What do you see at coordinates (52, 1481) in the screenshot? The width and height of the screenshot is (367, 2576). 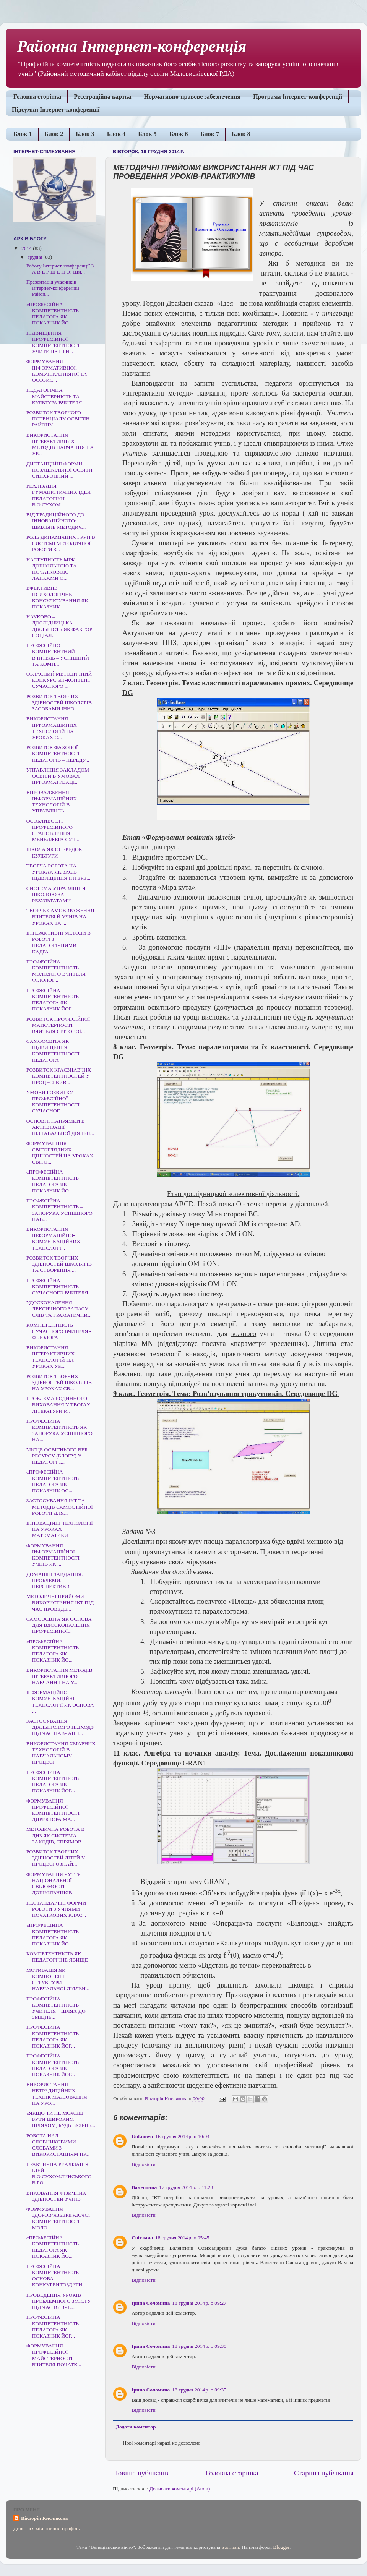 I see `«ПРОФЕСІЙНА КОМПЕТЕНТНІСТЬ ПЕДАГОГА ЯК ПОКАЗНИК ОС...` at bounding box center [52, 1481].